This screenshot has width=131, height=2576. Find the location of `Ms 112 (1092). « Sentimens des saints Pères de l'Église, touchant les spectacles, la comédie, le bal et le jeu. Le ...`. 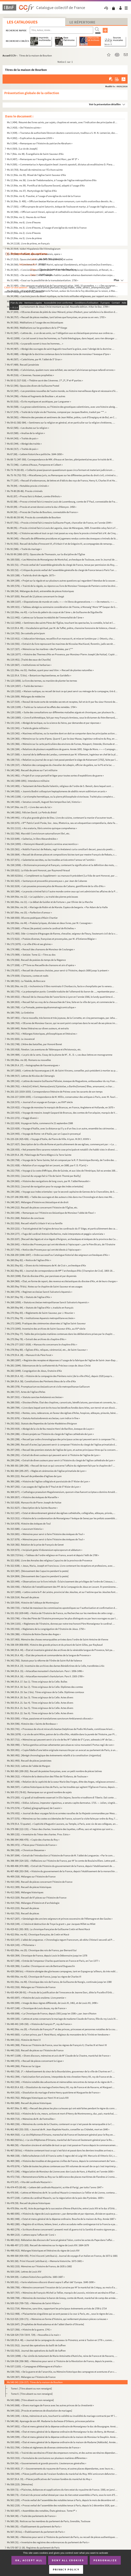

Ms 112 (1092). « Sentimens des saints Pères de l'Église, touchant les spectacles, la comédie, le bal et le jeu. Le ... is located at coordinates (61, 622).